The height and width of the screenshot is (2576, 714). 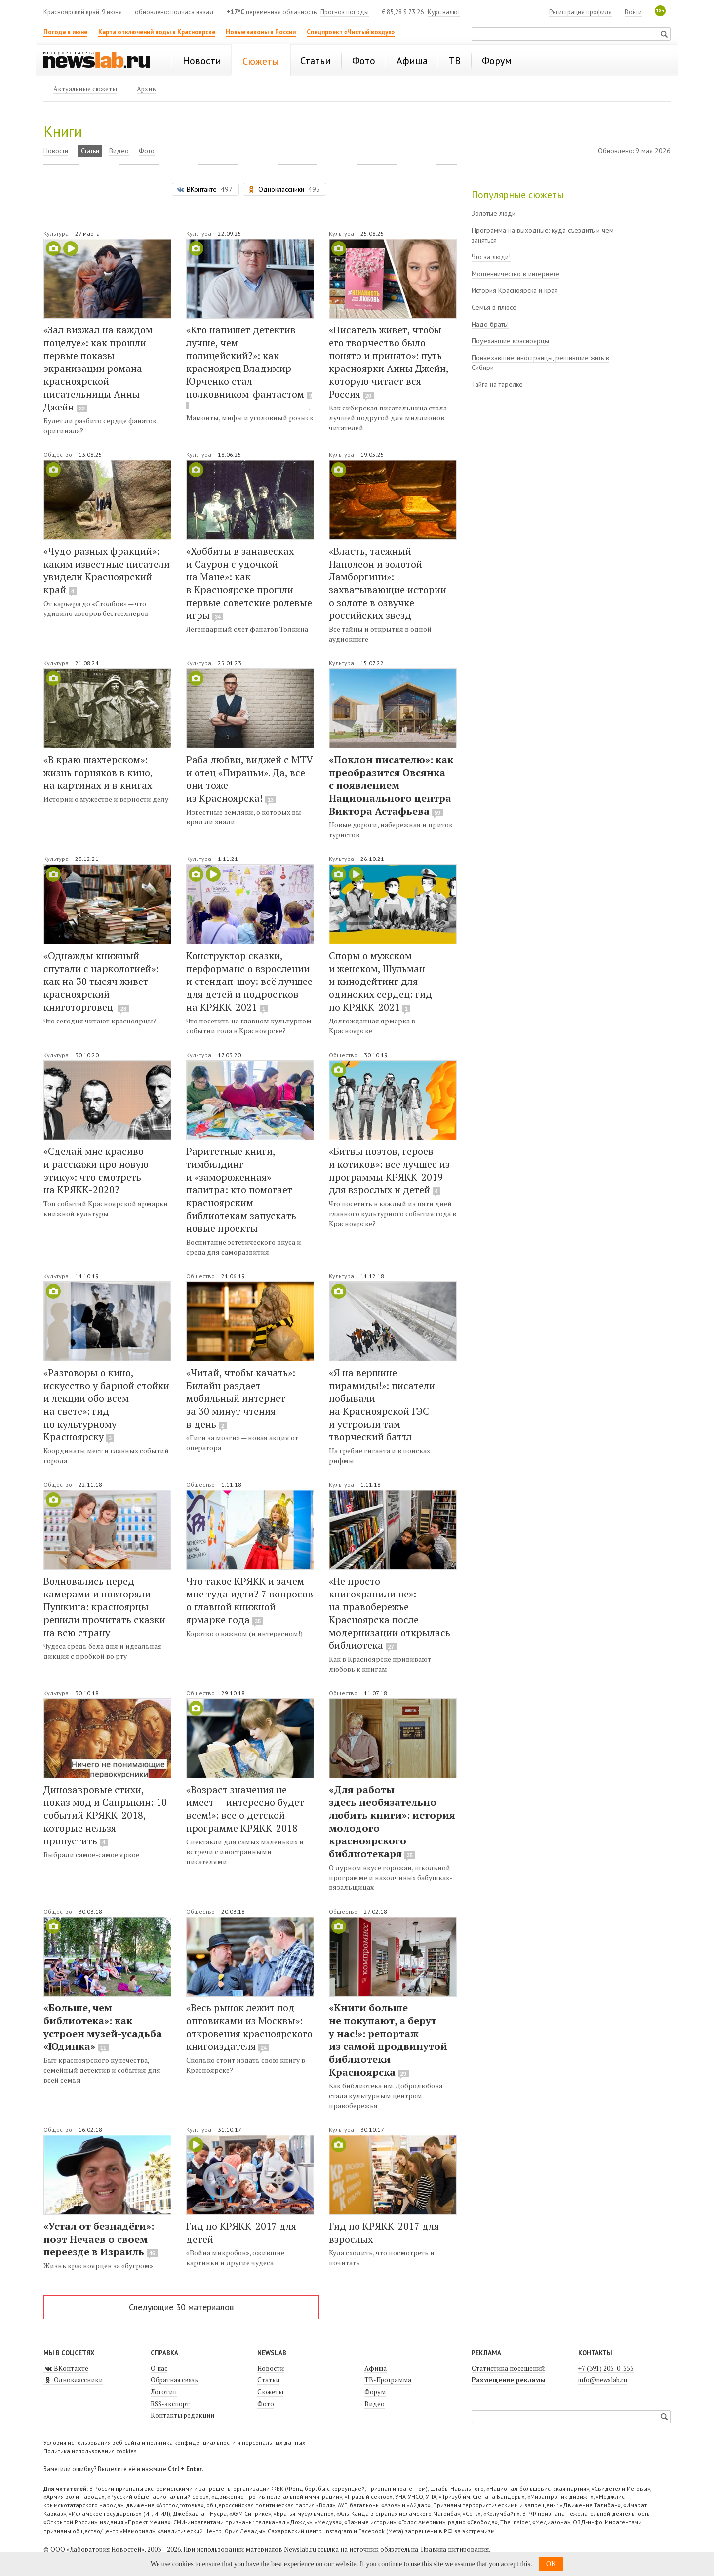 What do you see at coordinates (351, 32) in the screenshot?
I see `Спецпроект «Чистый воздух»` at bounding box center [351, 32].